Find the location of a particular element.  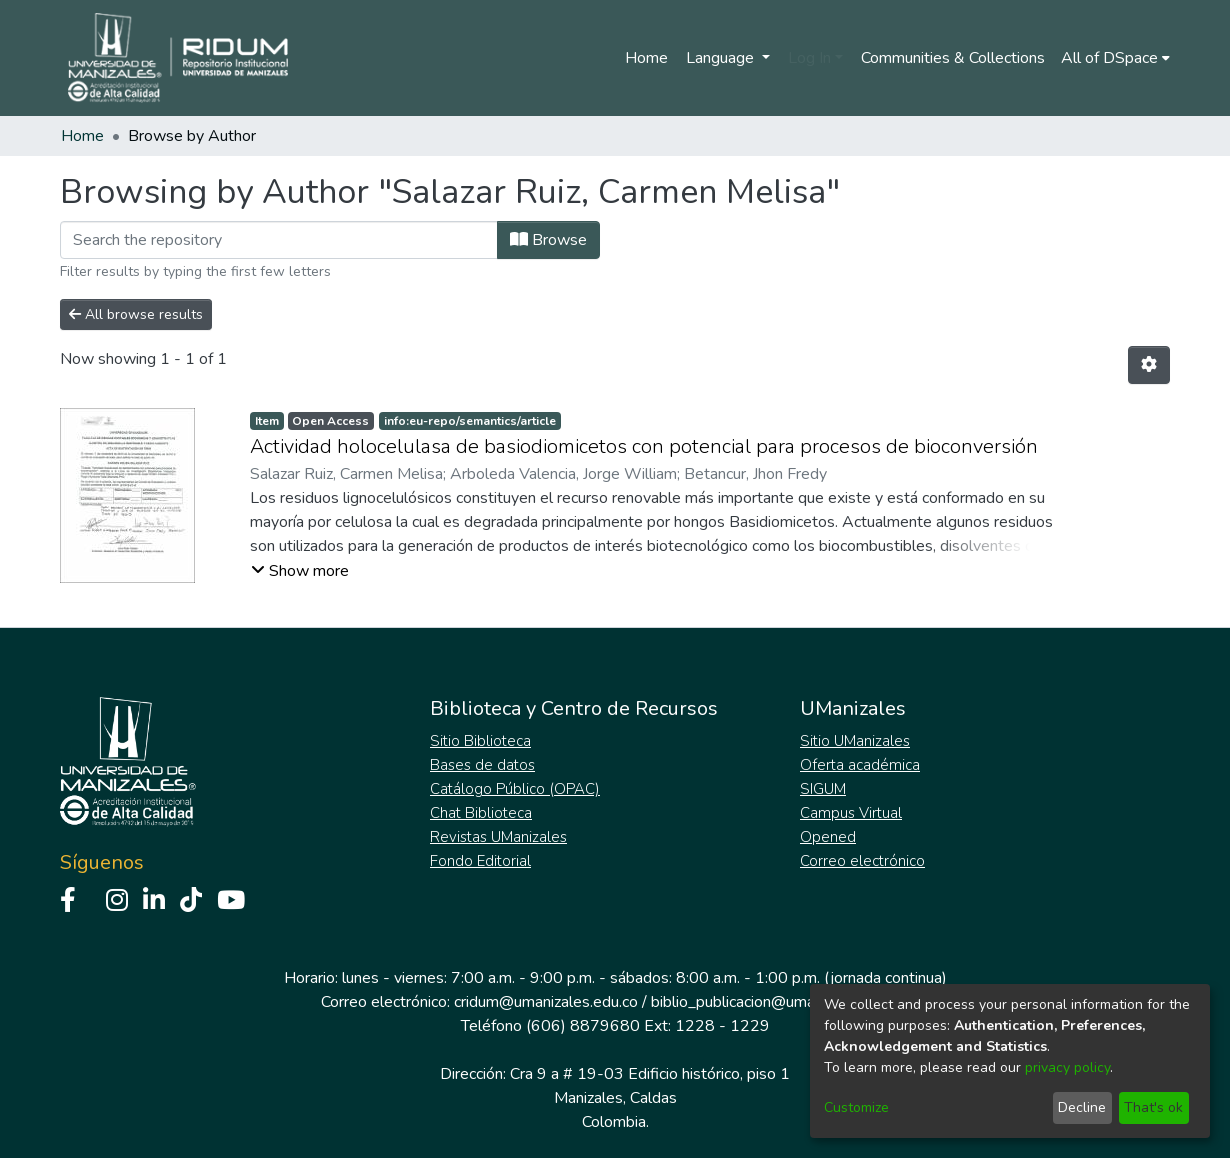

Log In [menuitem] is located at coordinates (809, 58).